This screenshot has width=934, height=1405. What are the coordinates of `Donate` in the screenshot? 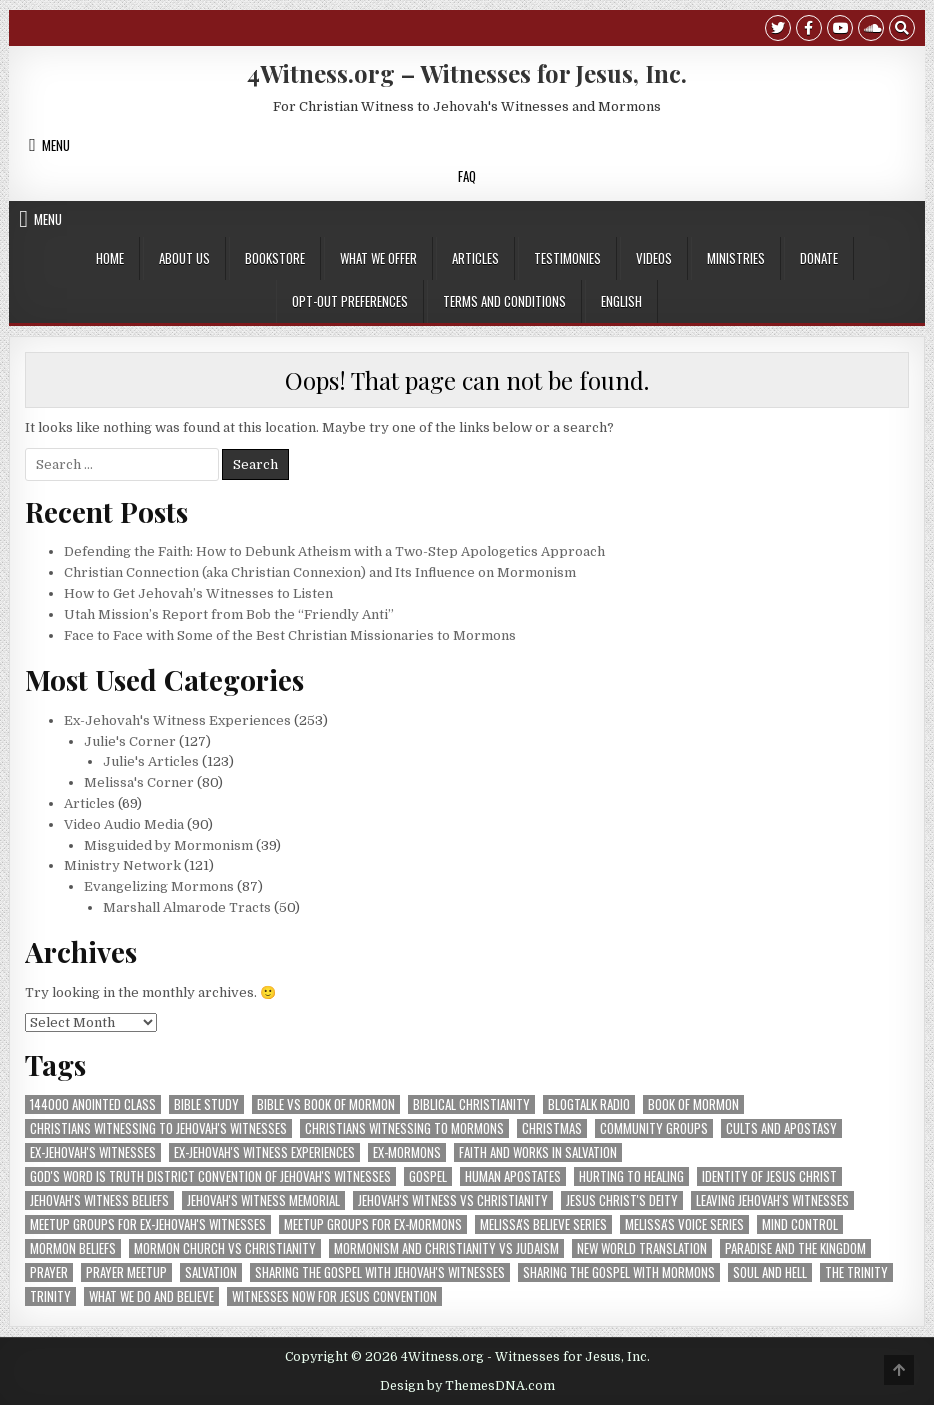 It's located at (819, 258).